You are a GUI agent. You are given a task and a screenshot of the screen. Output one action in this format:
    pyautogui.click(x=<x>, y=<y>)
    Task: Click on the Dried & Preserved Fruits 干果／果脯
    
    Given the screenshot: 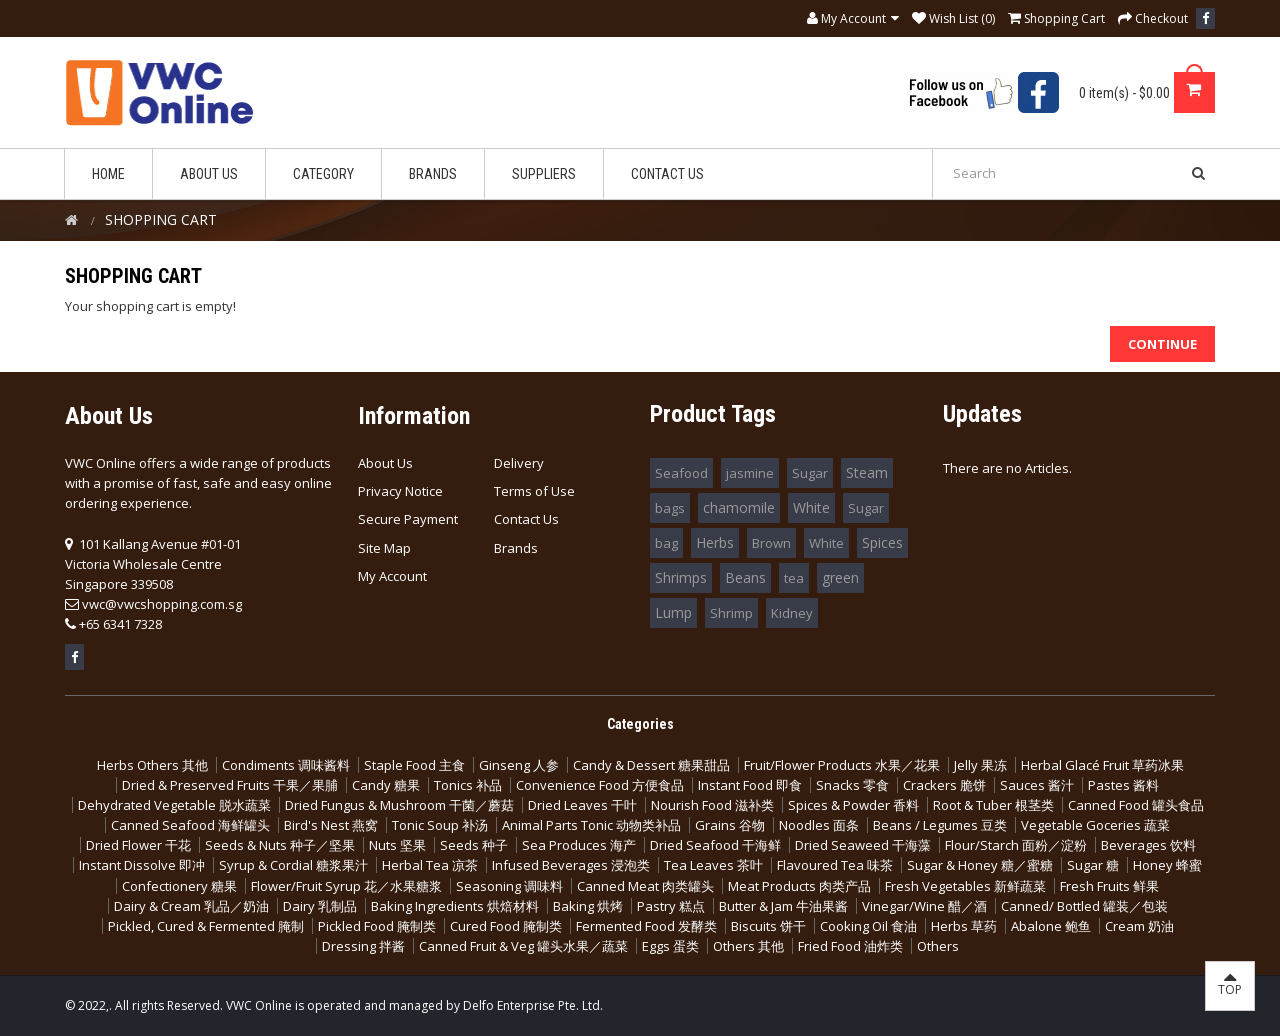 What is the action you would take?
    pyautogui.click(x=230, y=785)
    